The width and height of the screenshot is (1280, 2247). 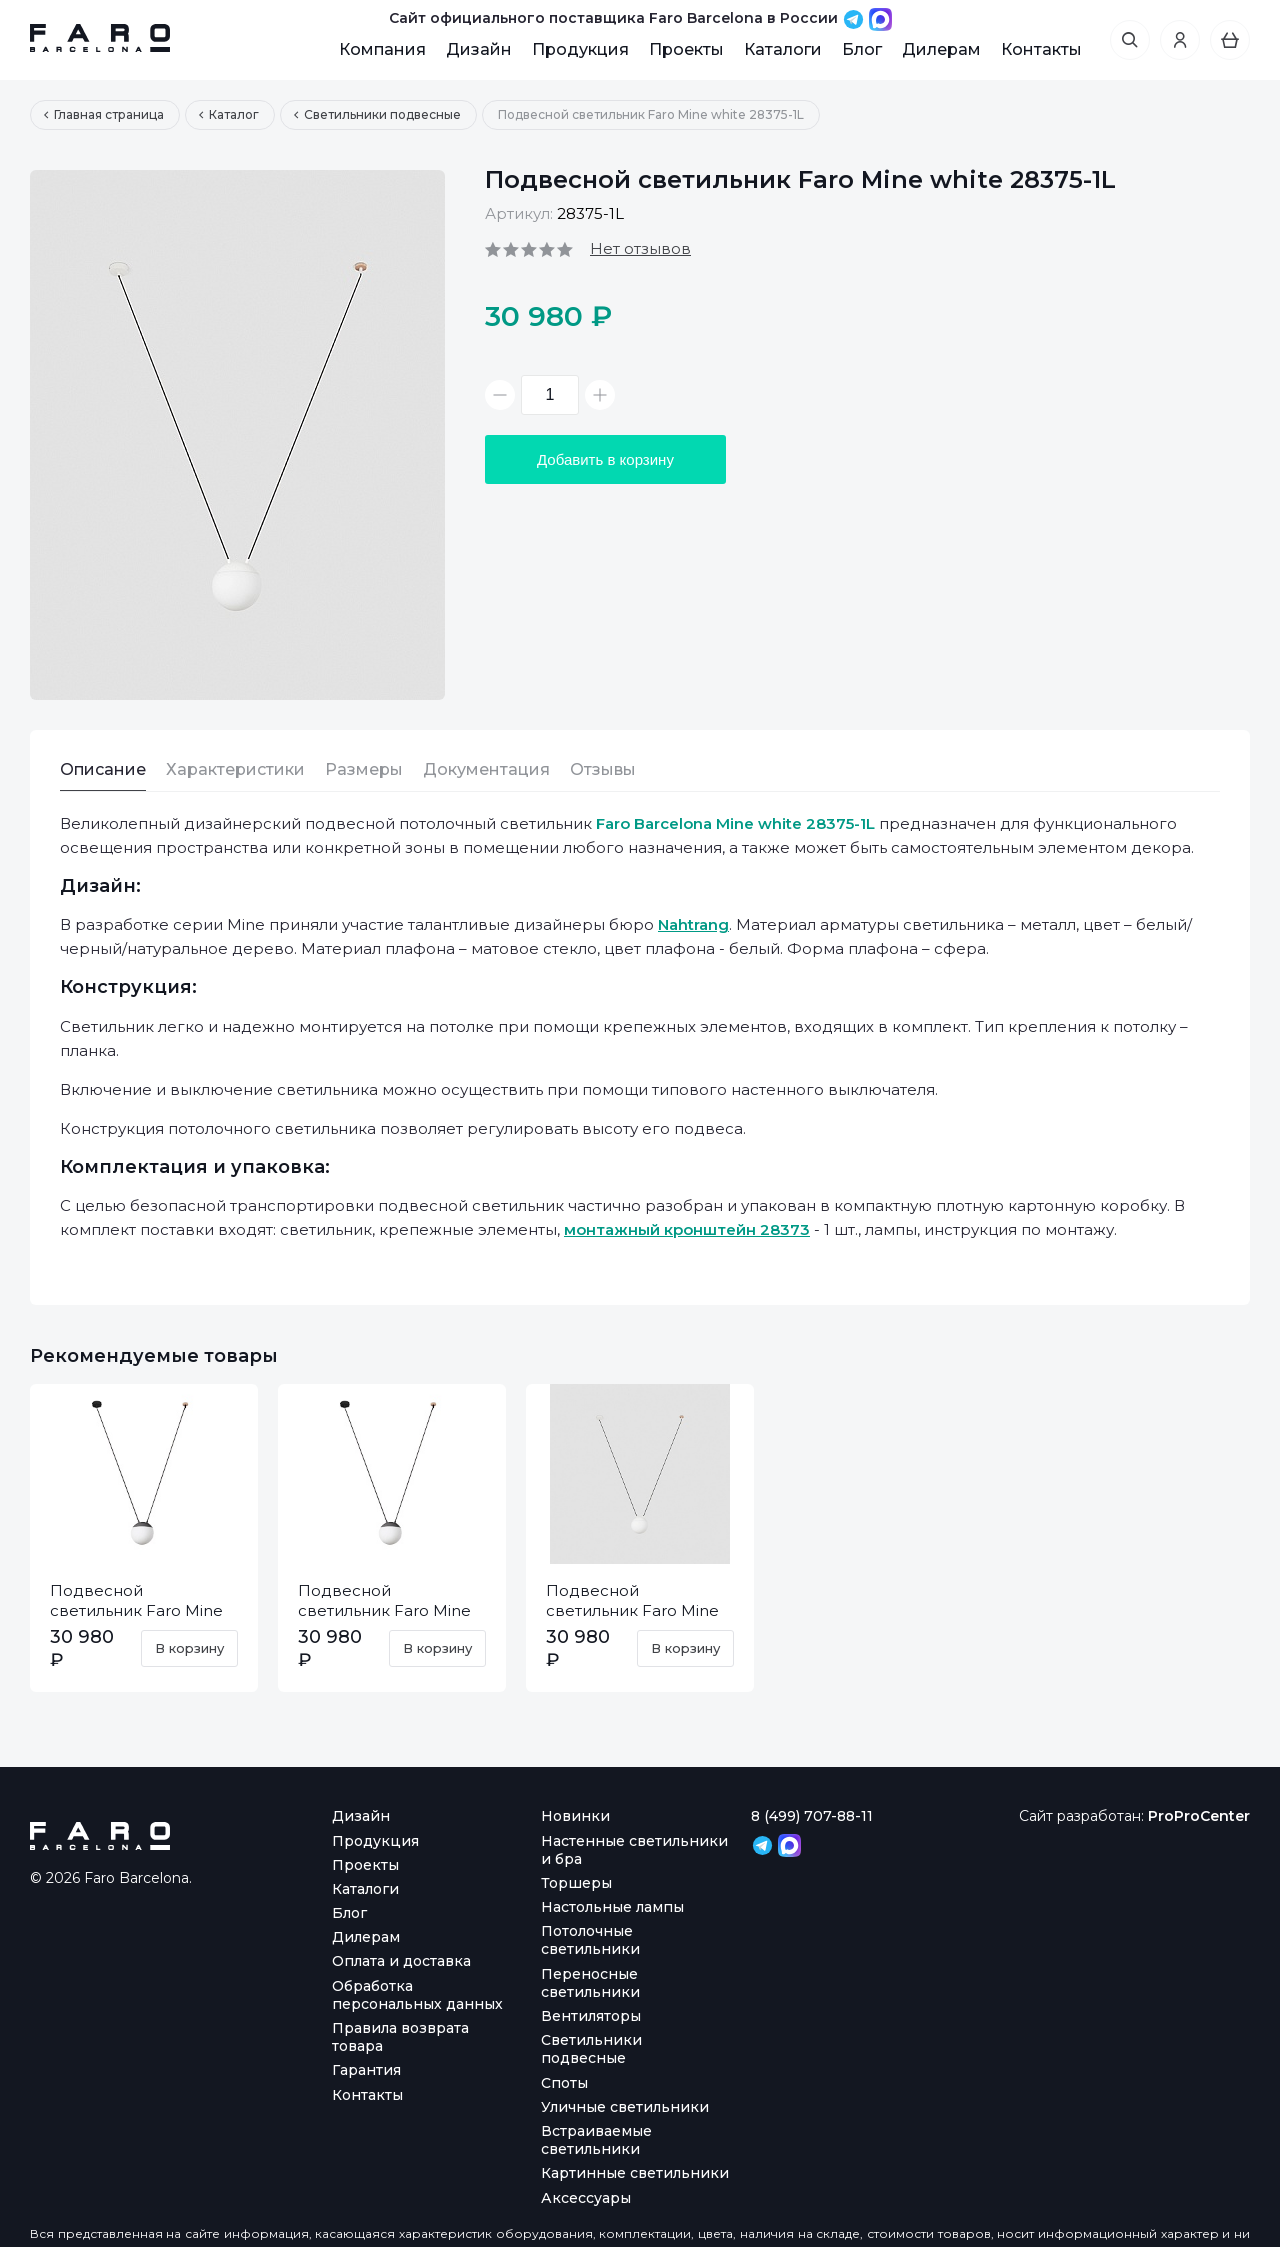 What do you see at coordinates (417, 1995) in the screenshot?
I see `Обработка персональных данных` at bounding box center [417, 1995].